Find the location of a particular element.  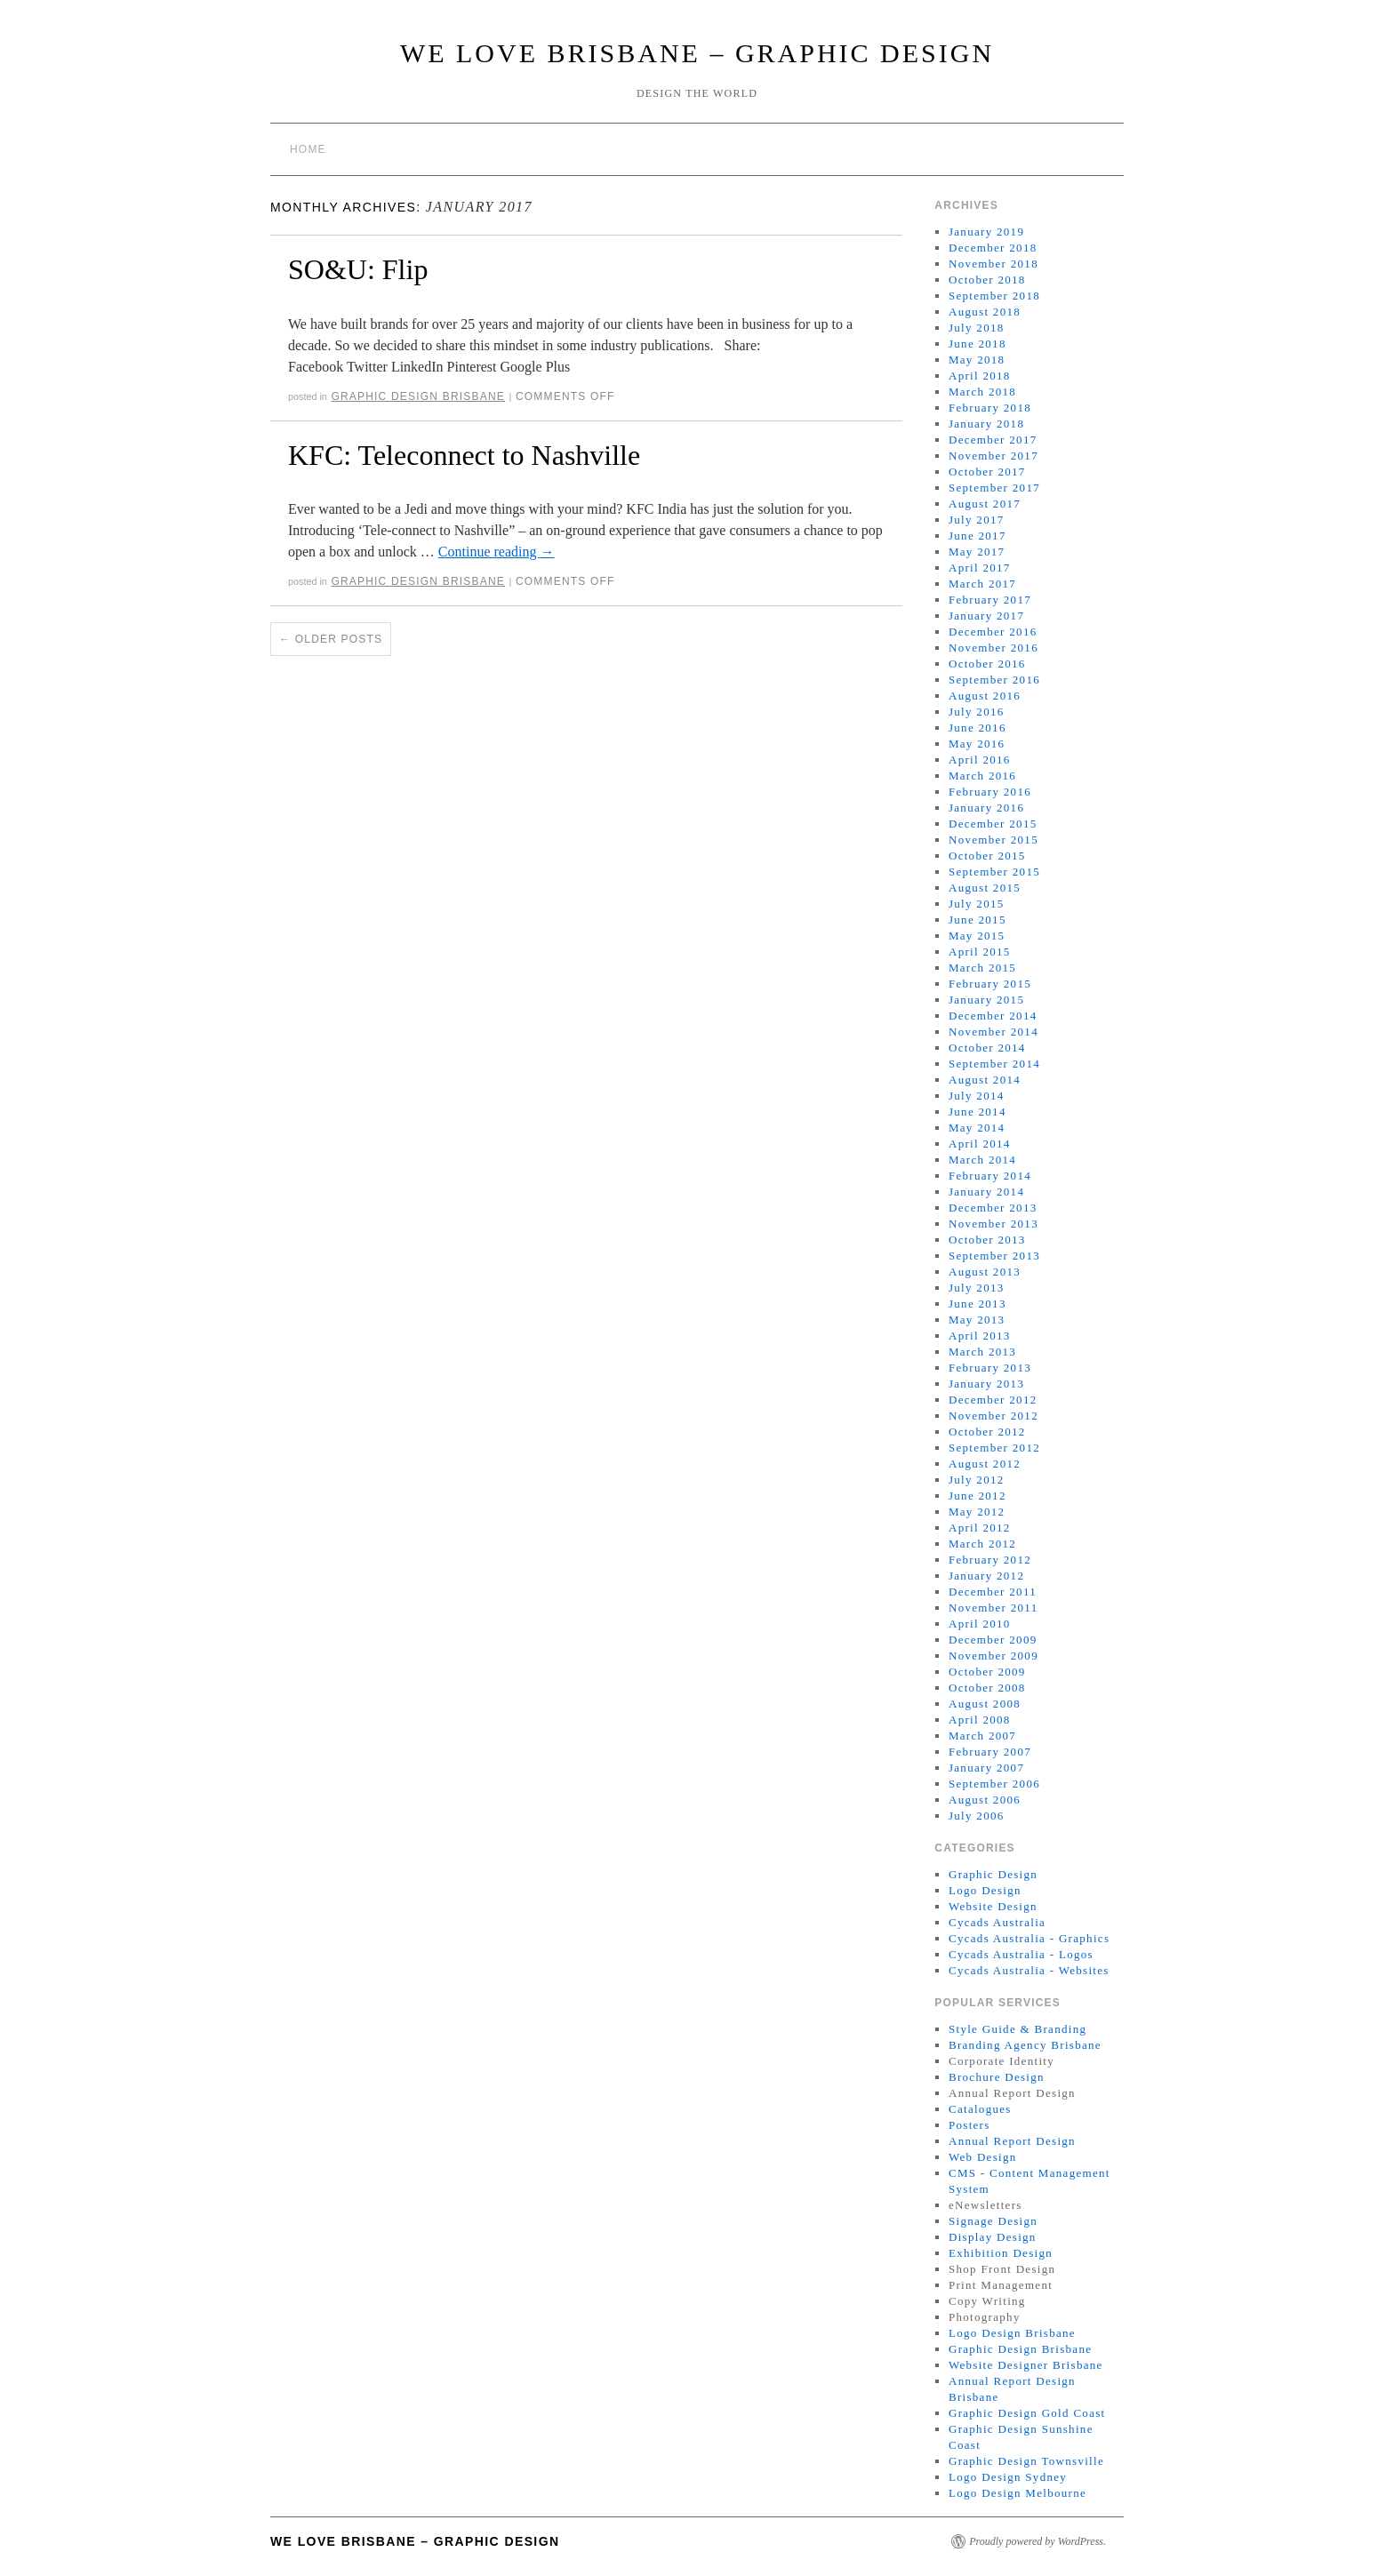

November 2015 is located at coordinates (993, 839).